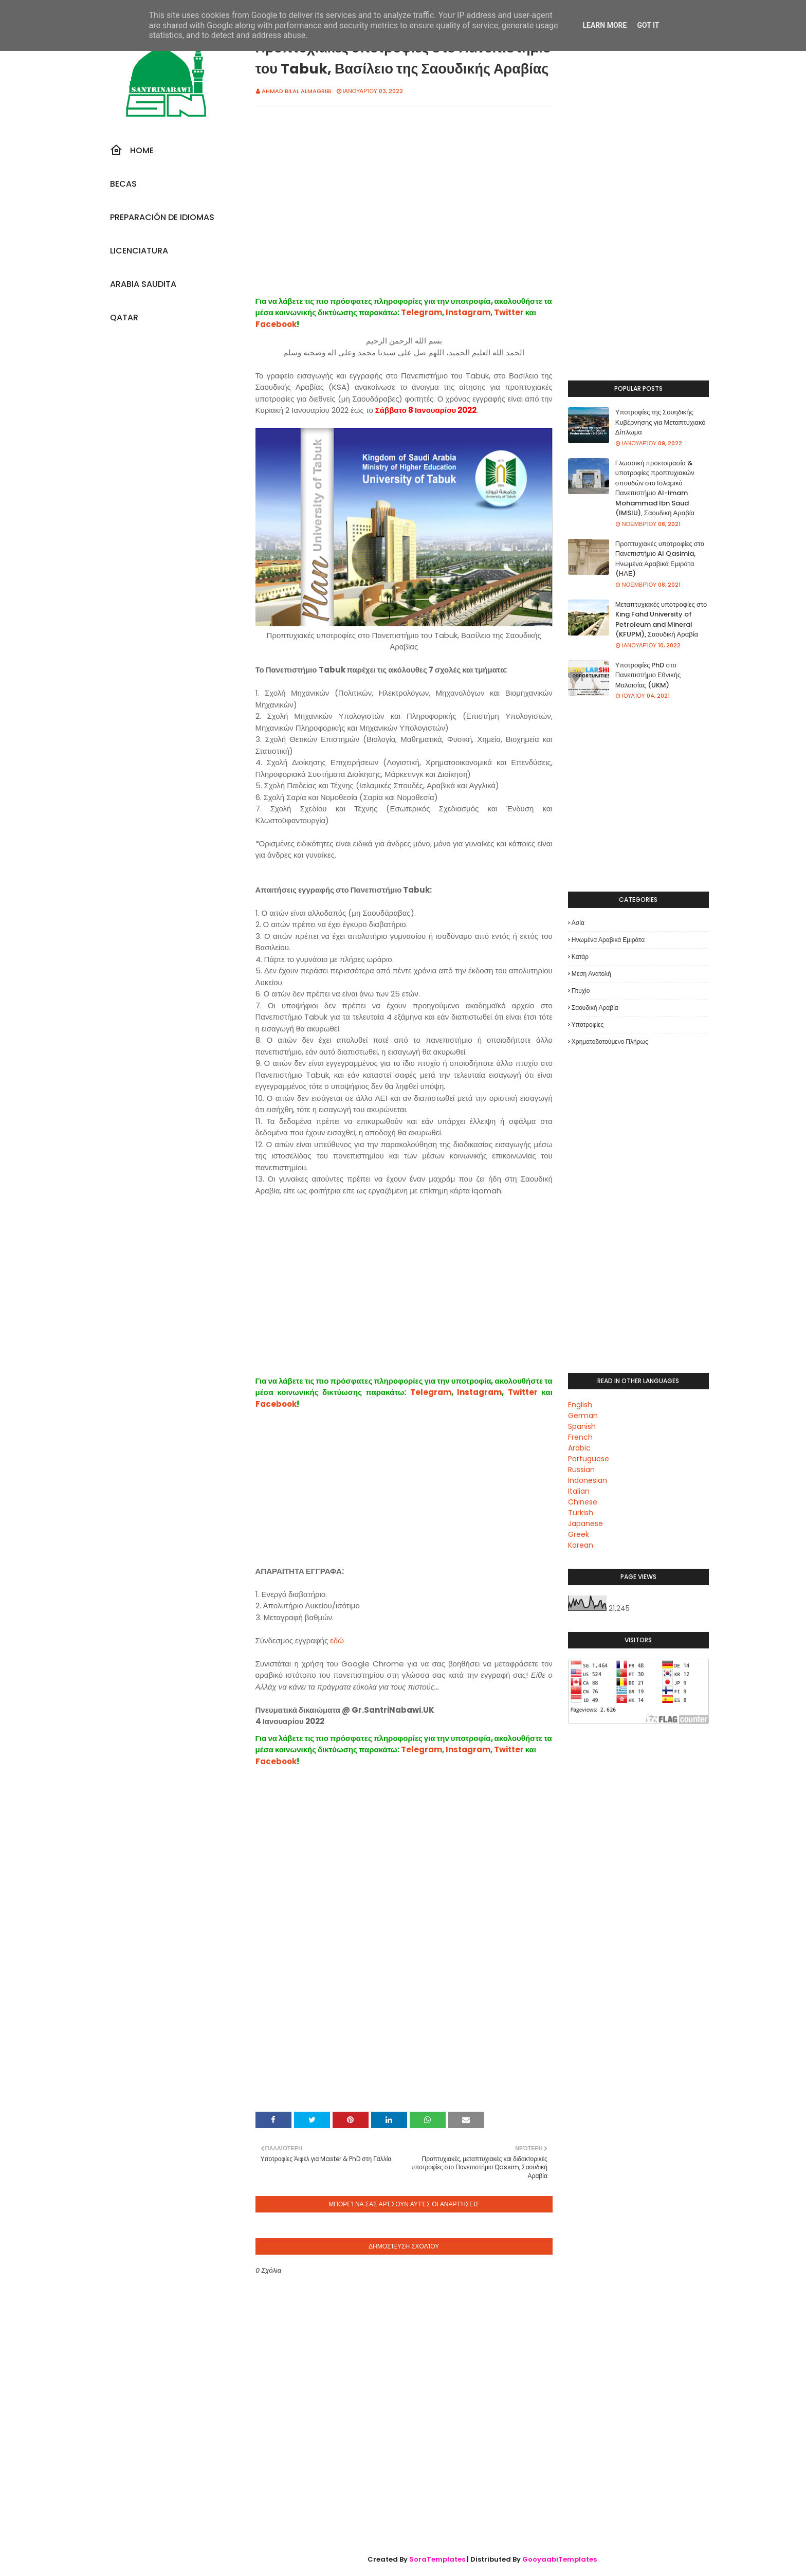 Image resolution: width=806 pixels, height=2576 pixels. What do you see at coordinates (582, 1502) in the screenshot?
I see `Chinese` at bounding box center [582, 1502].